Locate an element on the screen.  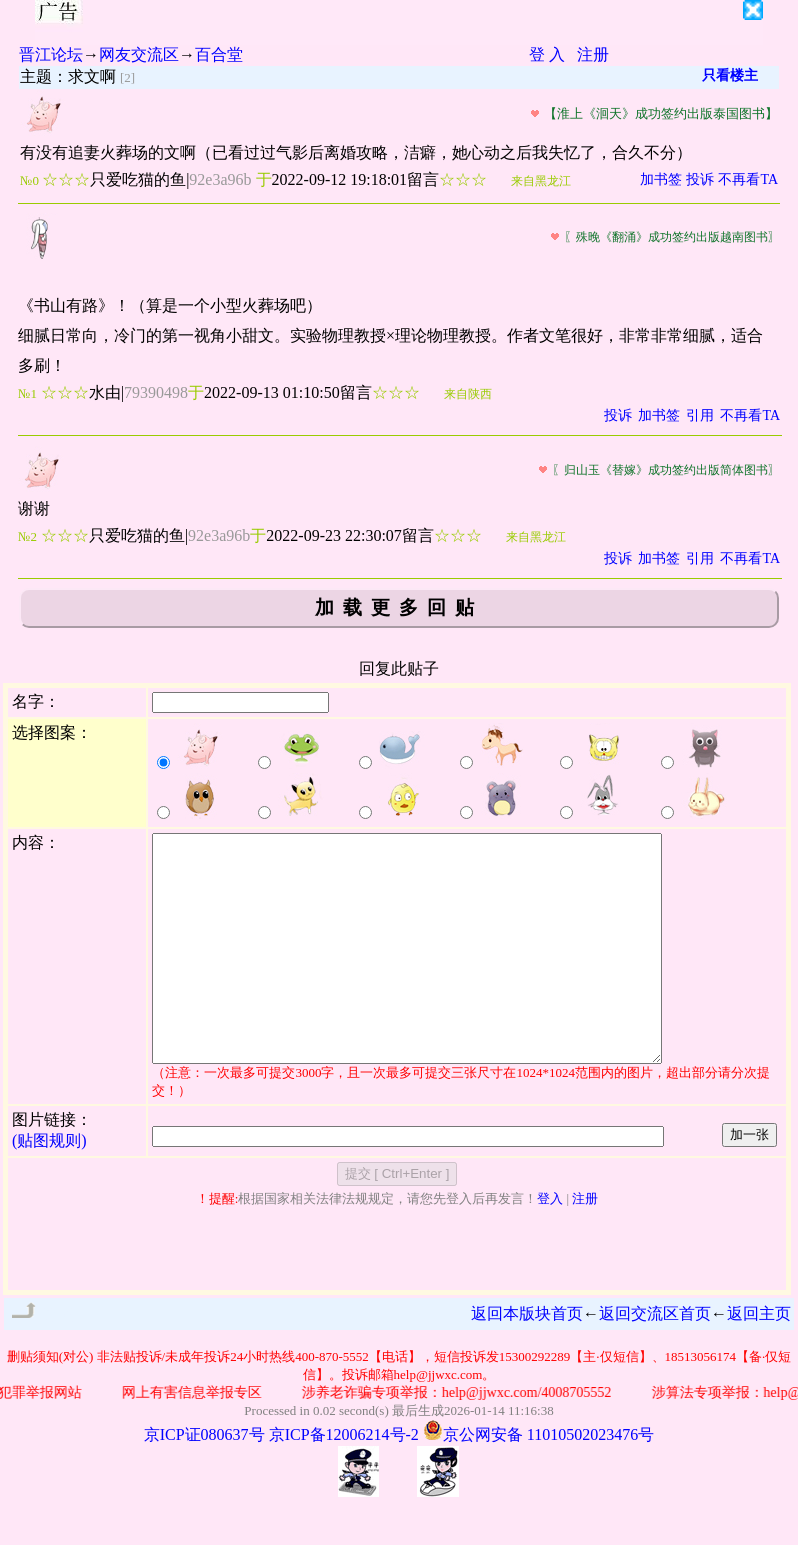
加一张 is located at coordinates (749, 1179).